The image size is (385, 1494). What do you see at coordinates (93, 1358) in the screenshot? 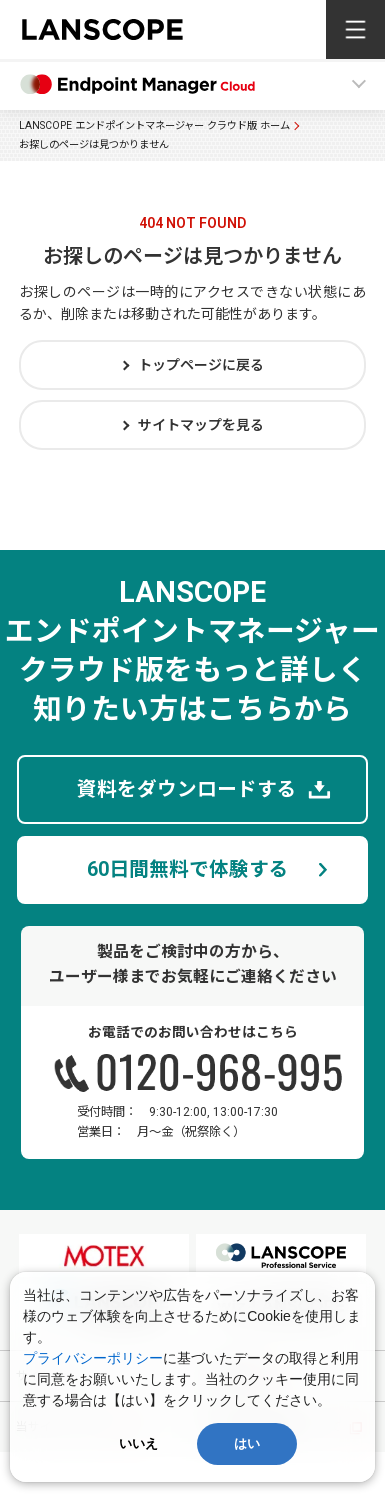
I see `プライバシーポリシー` at bounding box center [93, 1358].